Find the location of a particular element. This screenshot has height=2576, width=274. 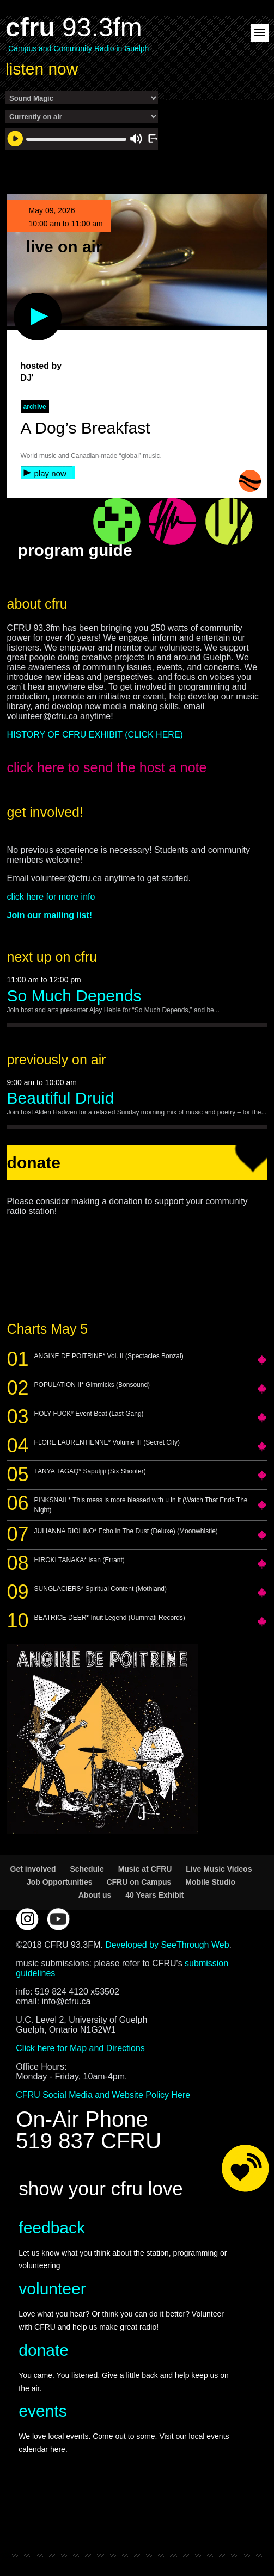

CFRU Social Media and Website Policy Here is located at coordinates (103, 2095).